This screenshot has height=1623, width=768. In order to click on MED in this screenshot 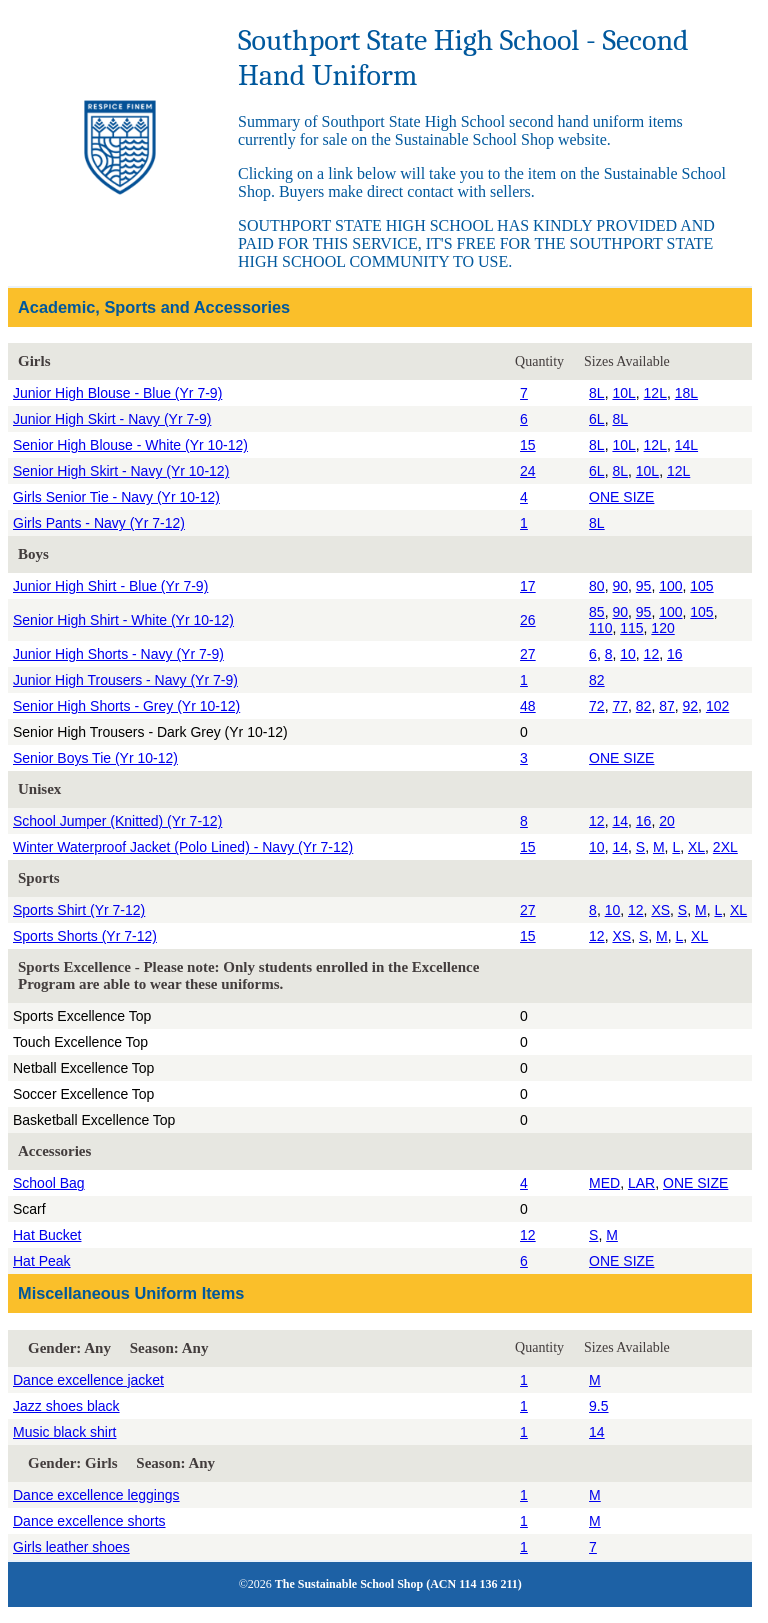, I will do `click(604, 1183)`.